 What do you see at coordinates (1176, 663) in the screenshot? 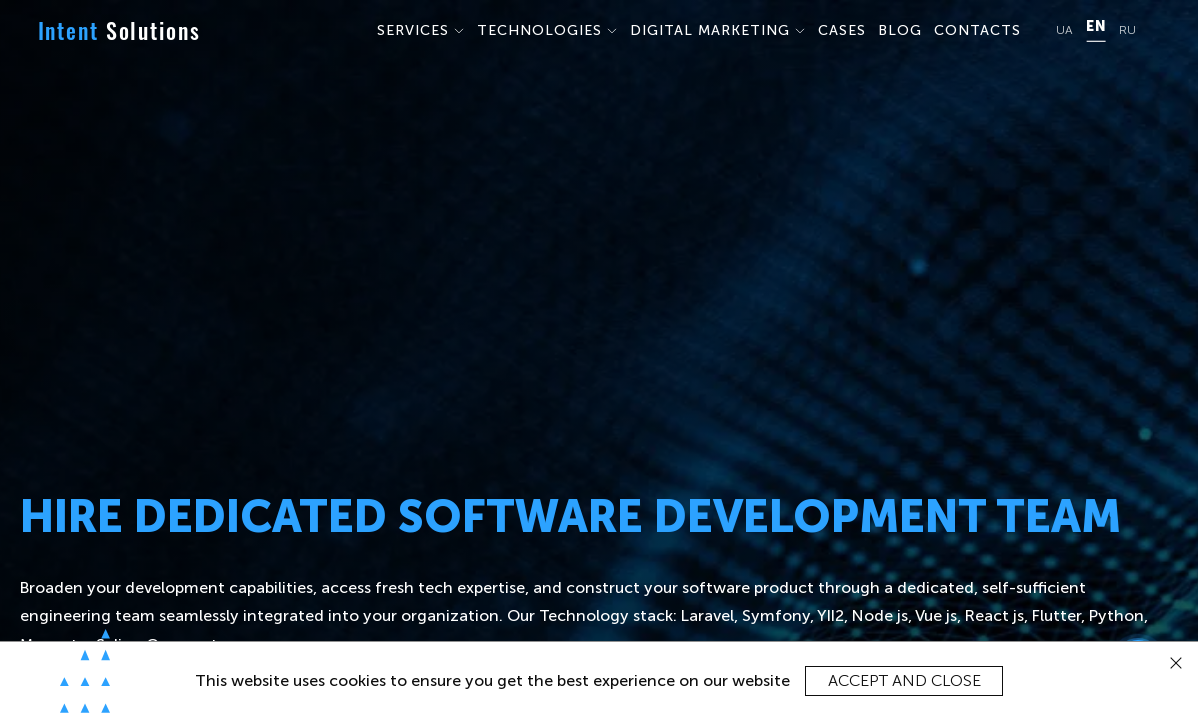
I see `[close]` at bounding box center [1176, 663].